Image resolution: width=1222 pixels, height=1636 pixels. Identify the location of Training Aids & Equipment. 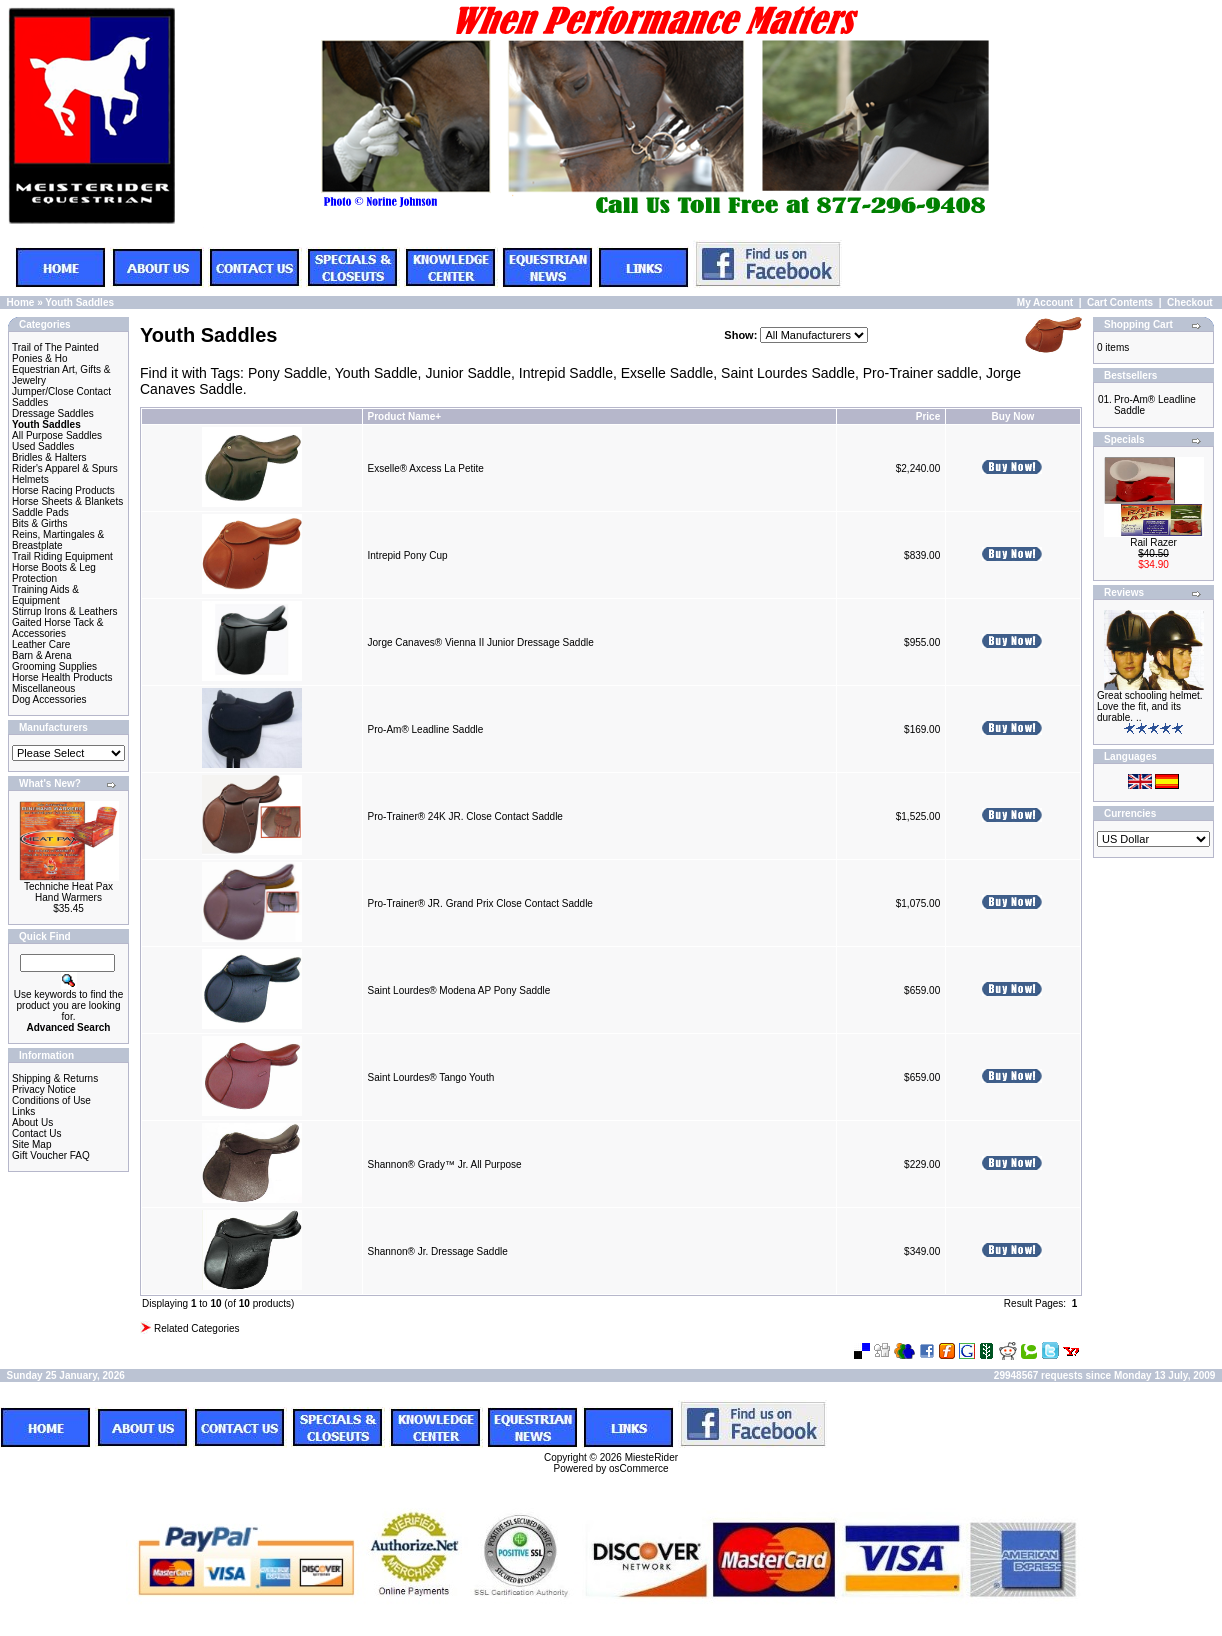
(45, 595).